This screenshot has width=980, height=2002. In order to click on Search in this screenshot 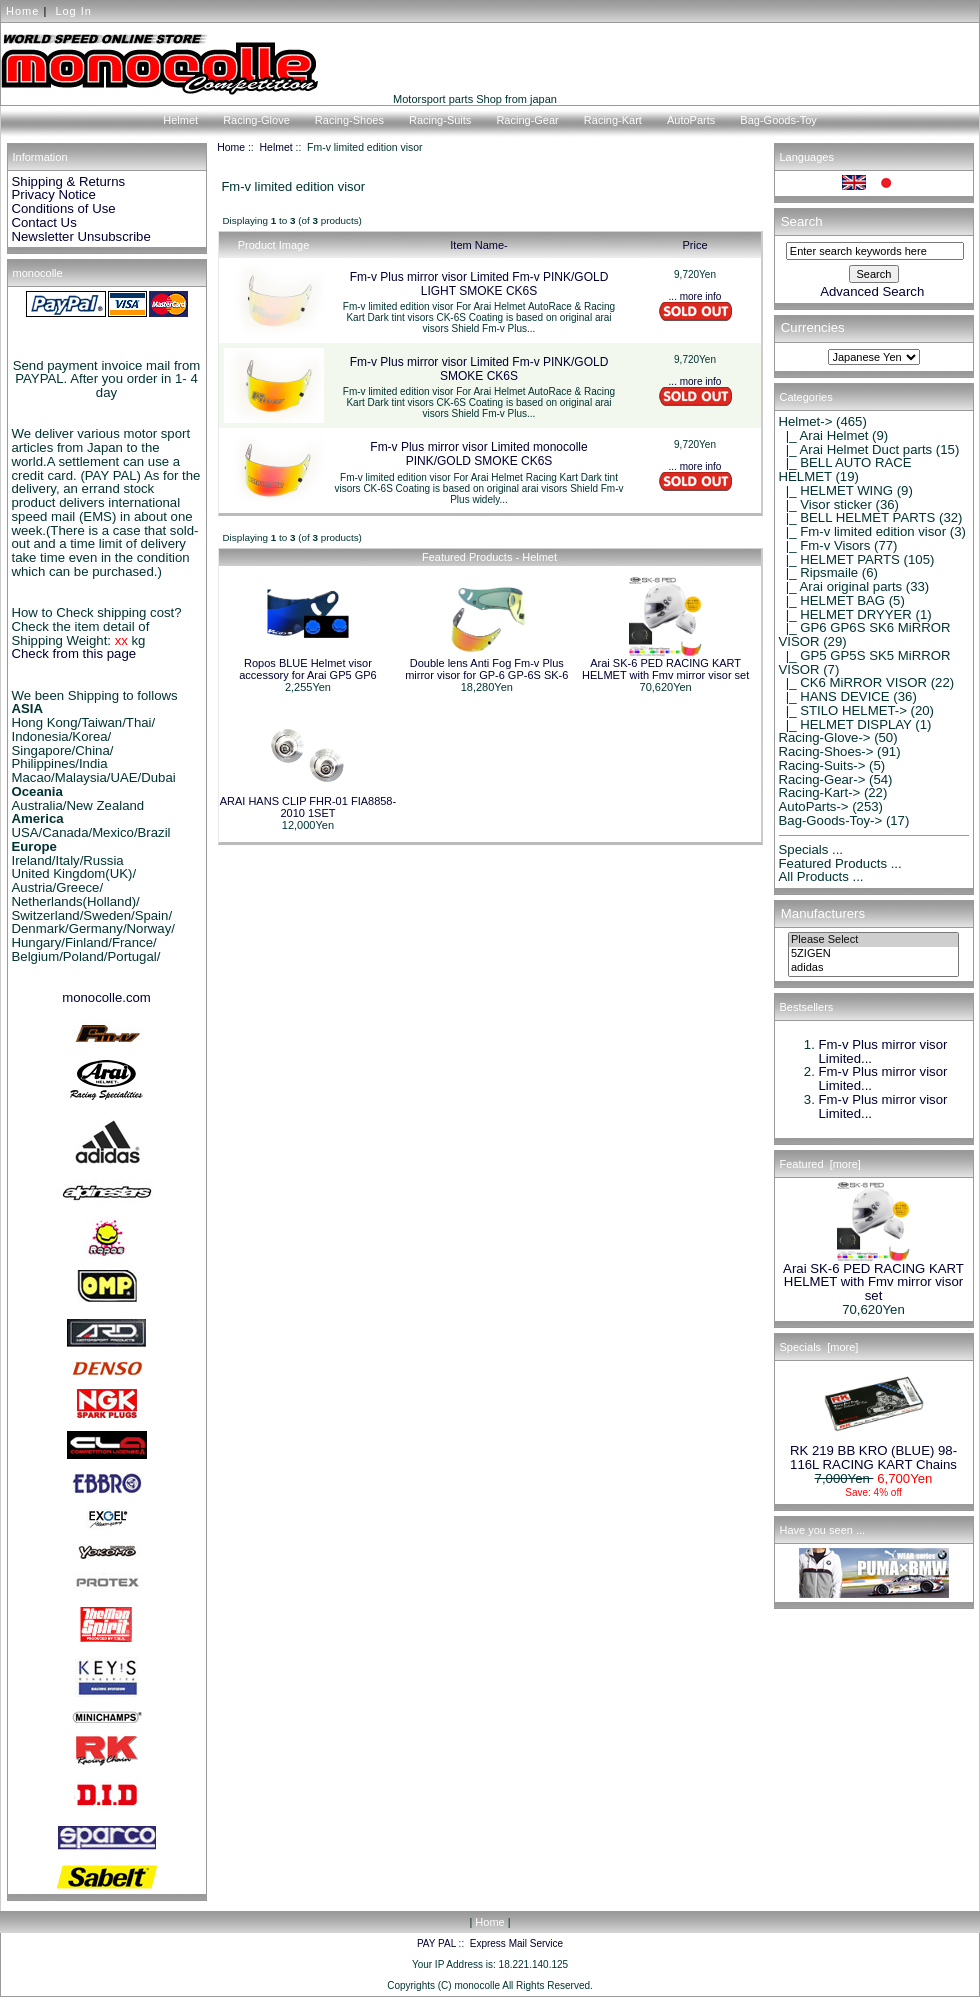, I will do `click(802, 221)`.